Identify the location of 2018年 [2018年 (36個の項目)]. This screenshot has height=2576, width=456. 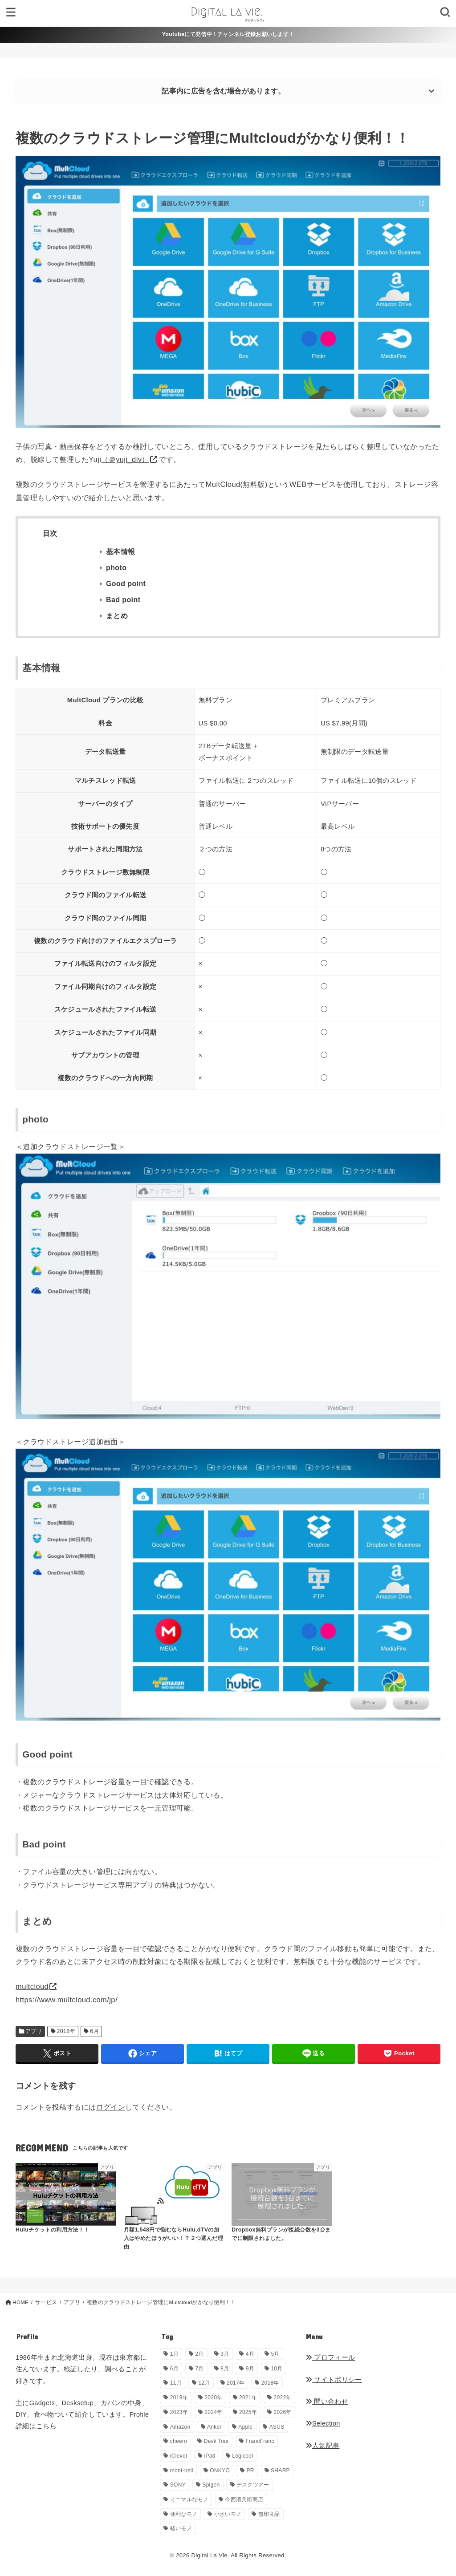
(270, 2383).